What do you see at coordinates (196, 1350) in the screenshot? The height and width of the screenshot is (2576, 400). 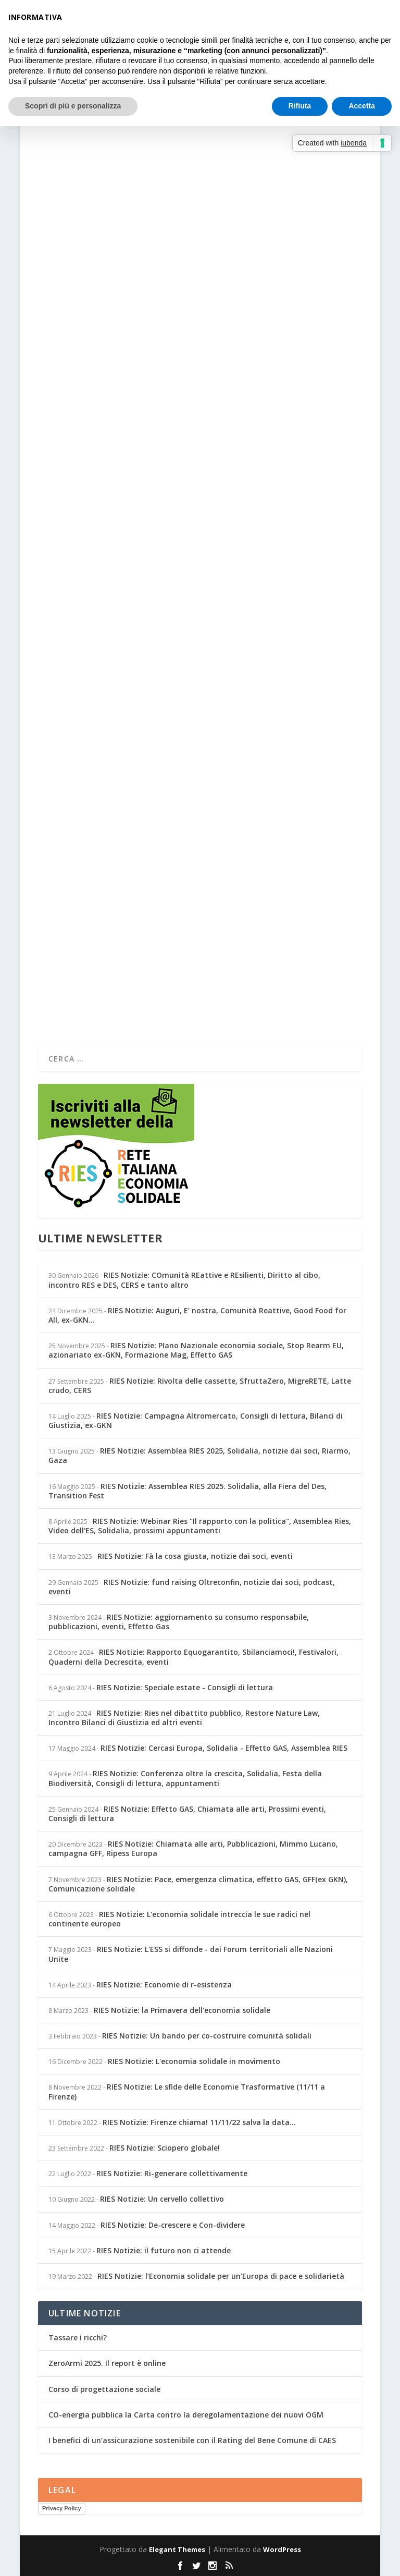 I see `RIES Notizie: PIano Nazionale economia sociale, Stop Rearm EU, azionariato ex-GKN, Formazione Mag, Effetto GAS` at bounding box center [196, 1350].